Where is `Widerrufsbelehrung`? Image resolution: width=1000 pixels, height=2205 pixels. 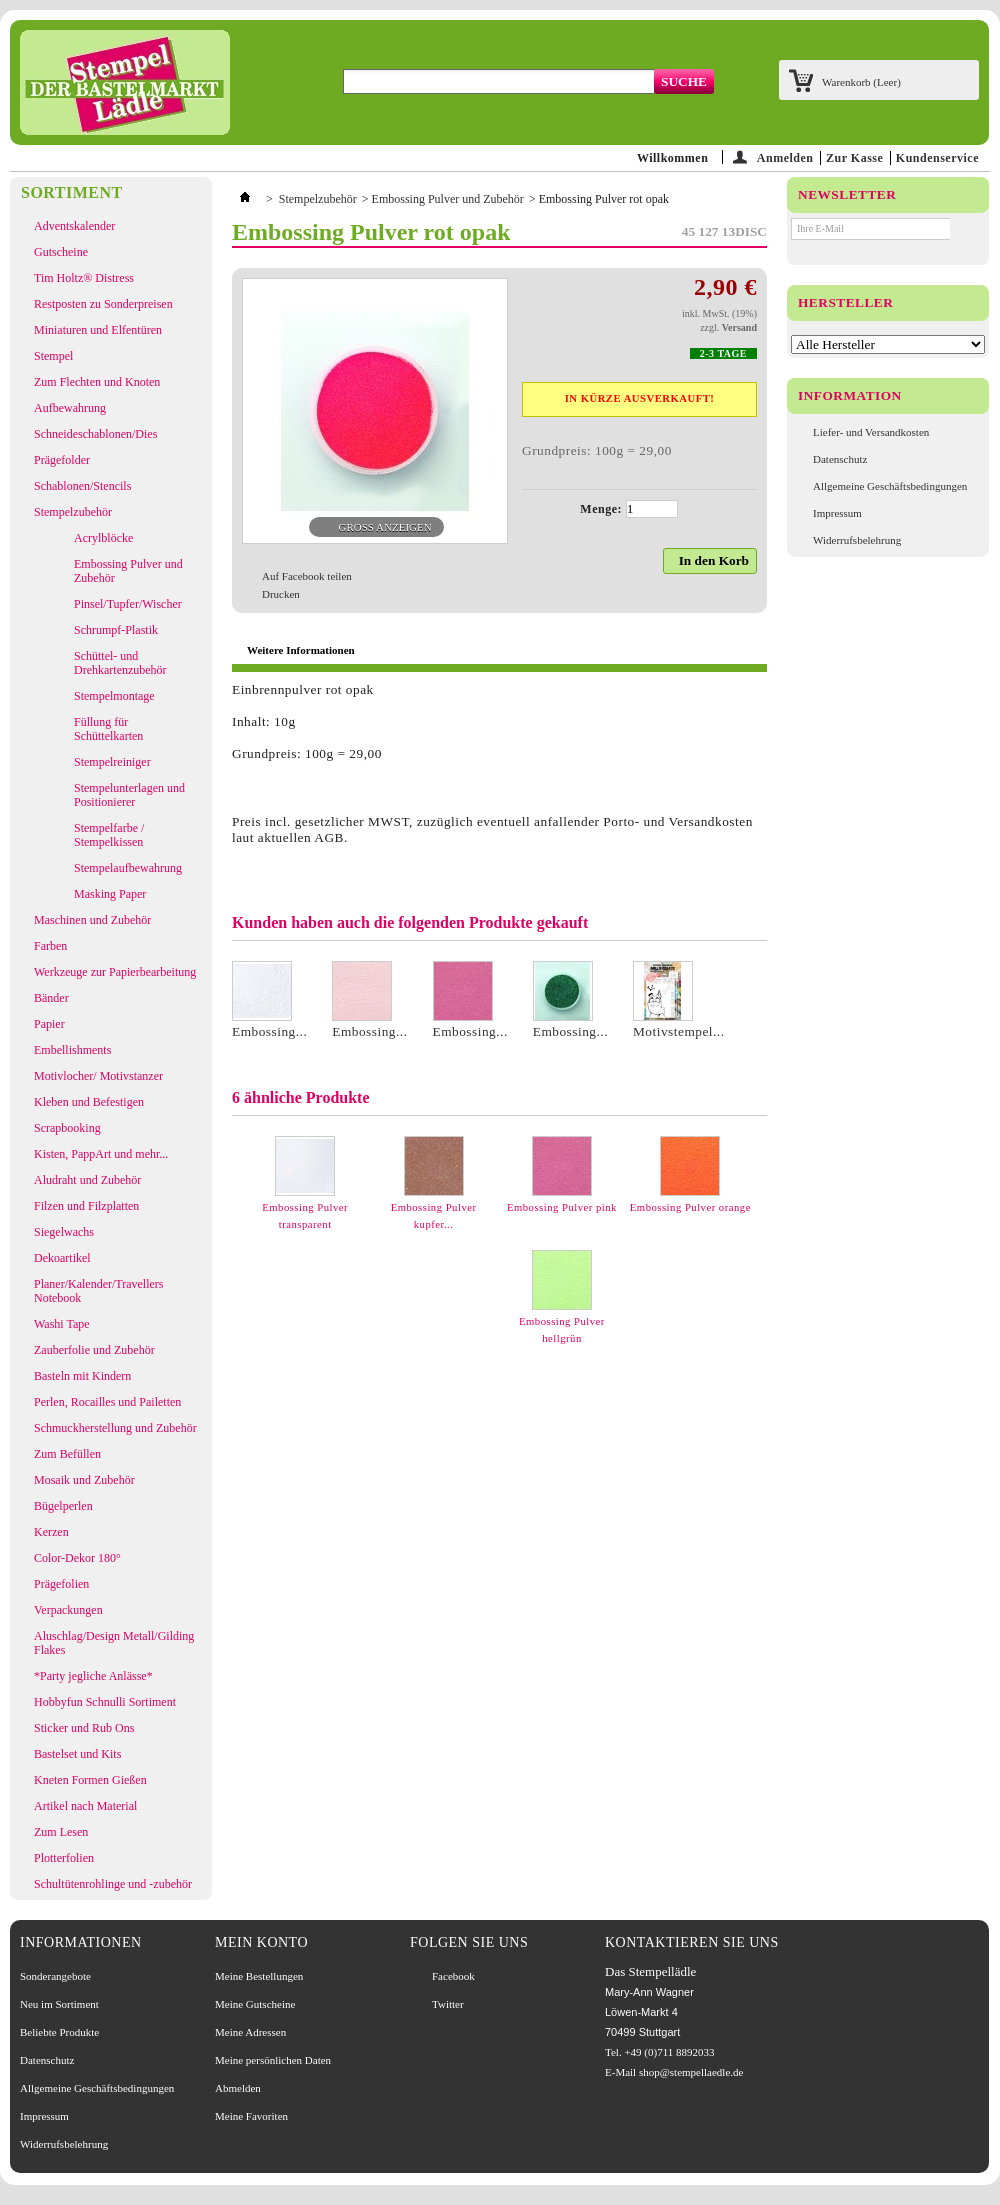 Widerrufsbelehrung is located at coordinates (857, 540).